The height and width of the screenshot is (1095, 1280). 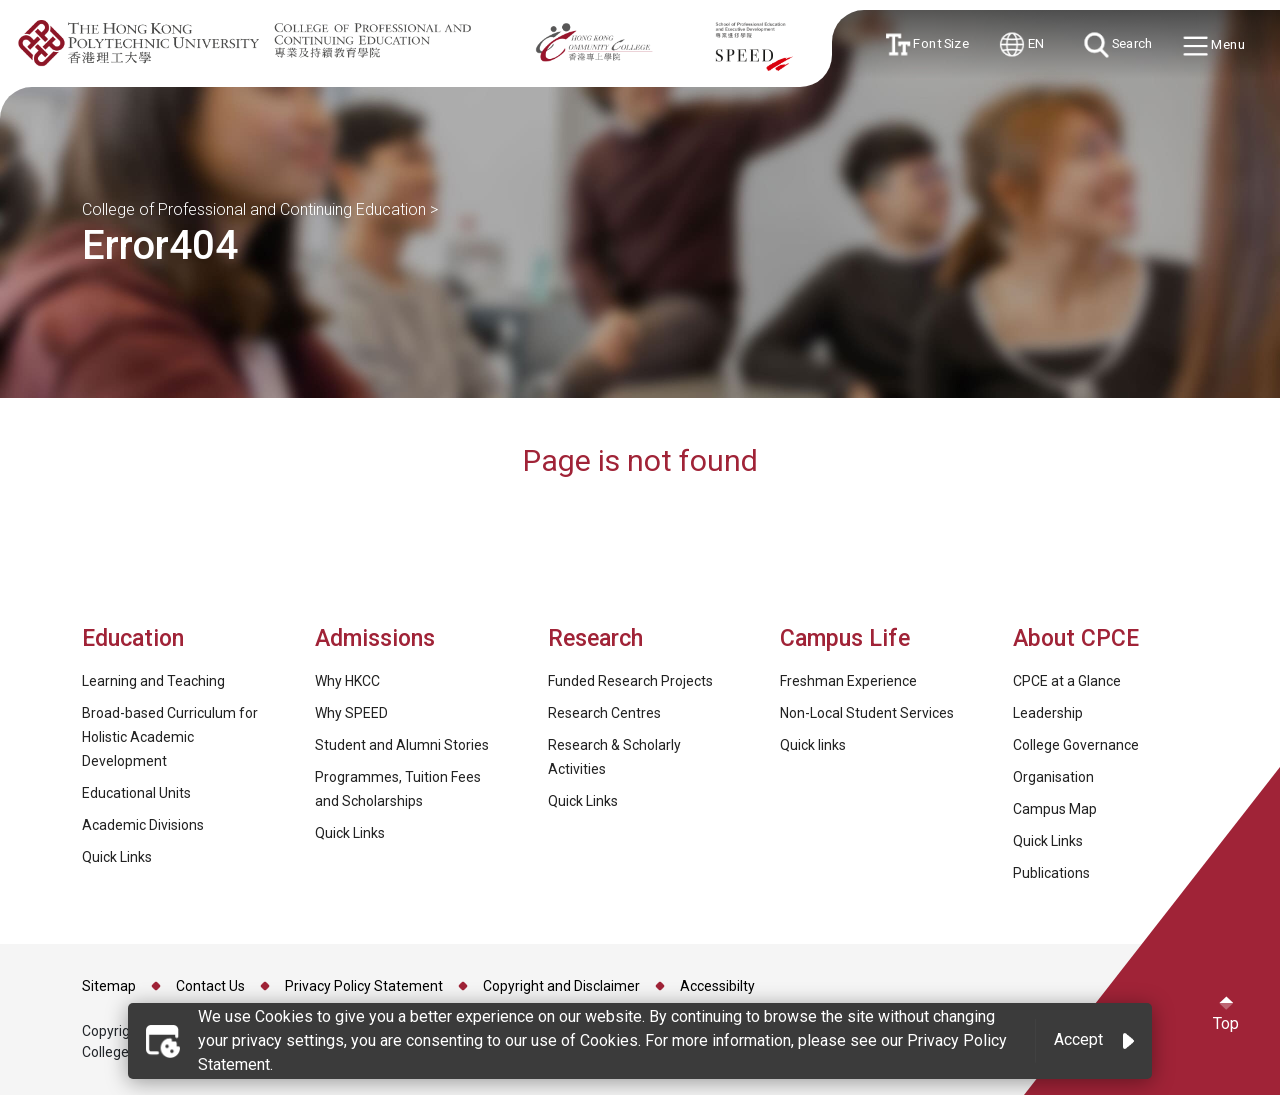 I want to click on Research Centres, so click(x=604, y=713).